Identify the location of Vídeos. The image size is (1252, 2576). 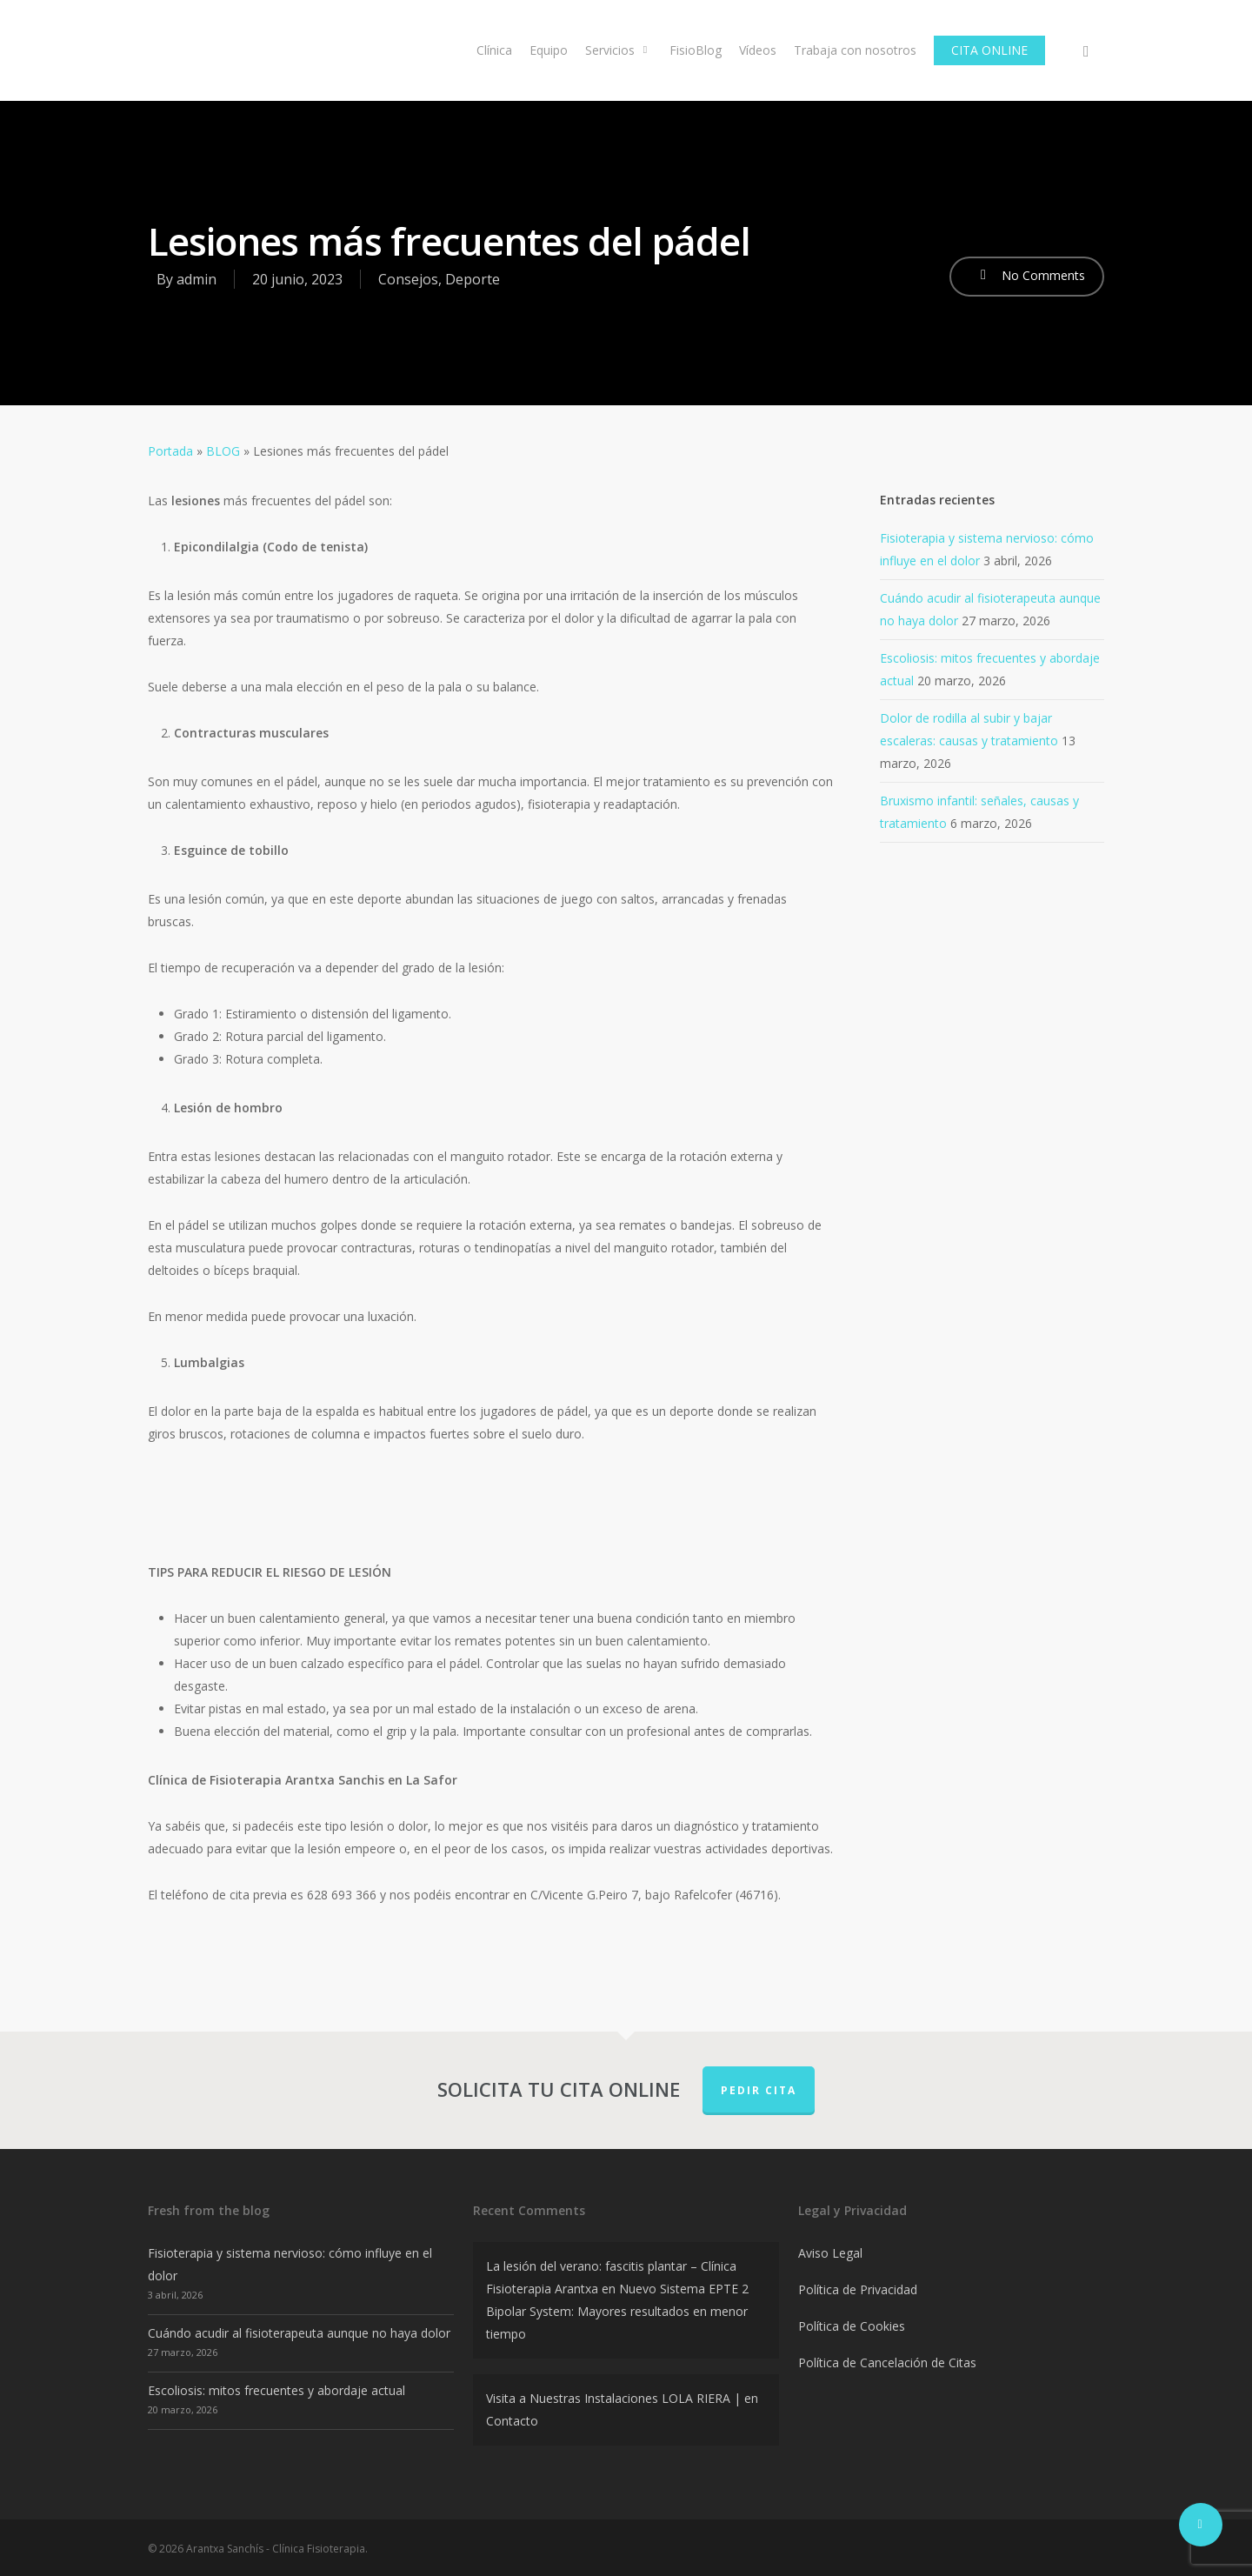
(757, 50).